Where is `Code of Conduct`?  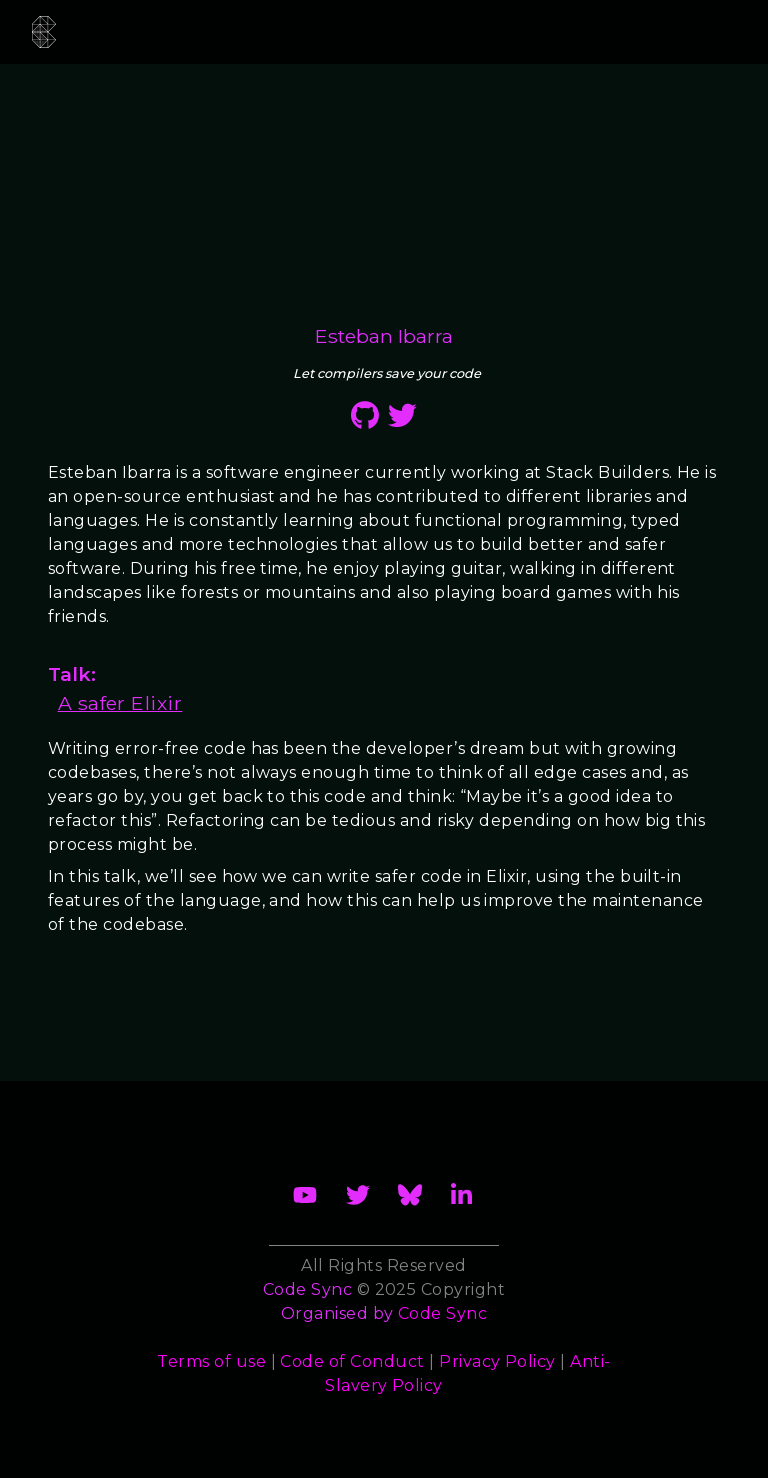 Code of Conduct is located at coordinates (352, 1361).